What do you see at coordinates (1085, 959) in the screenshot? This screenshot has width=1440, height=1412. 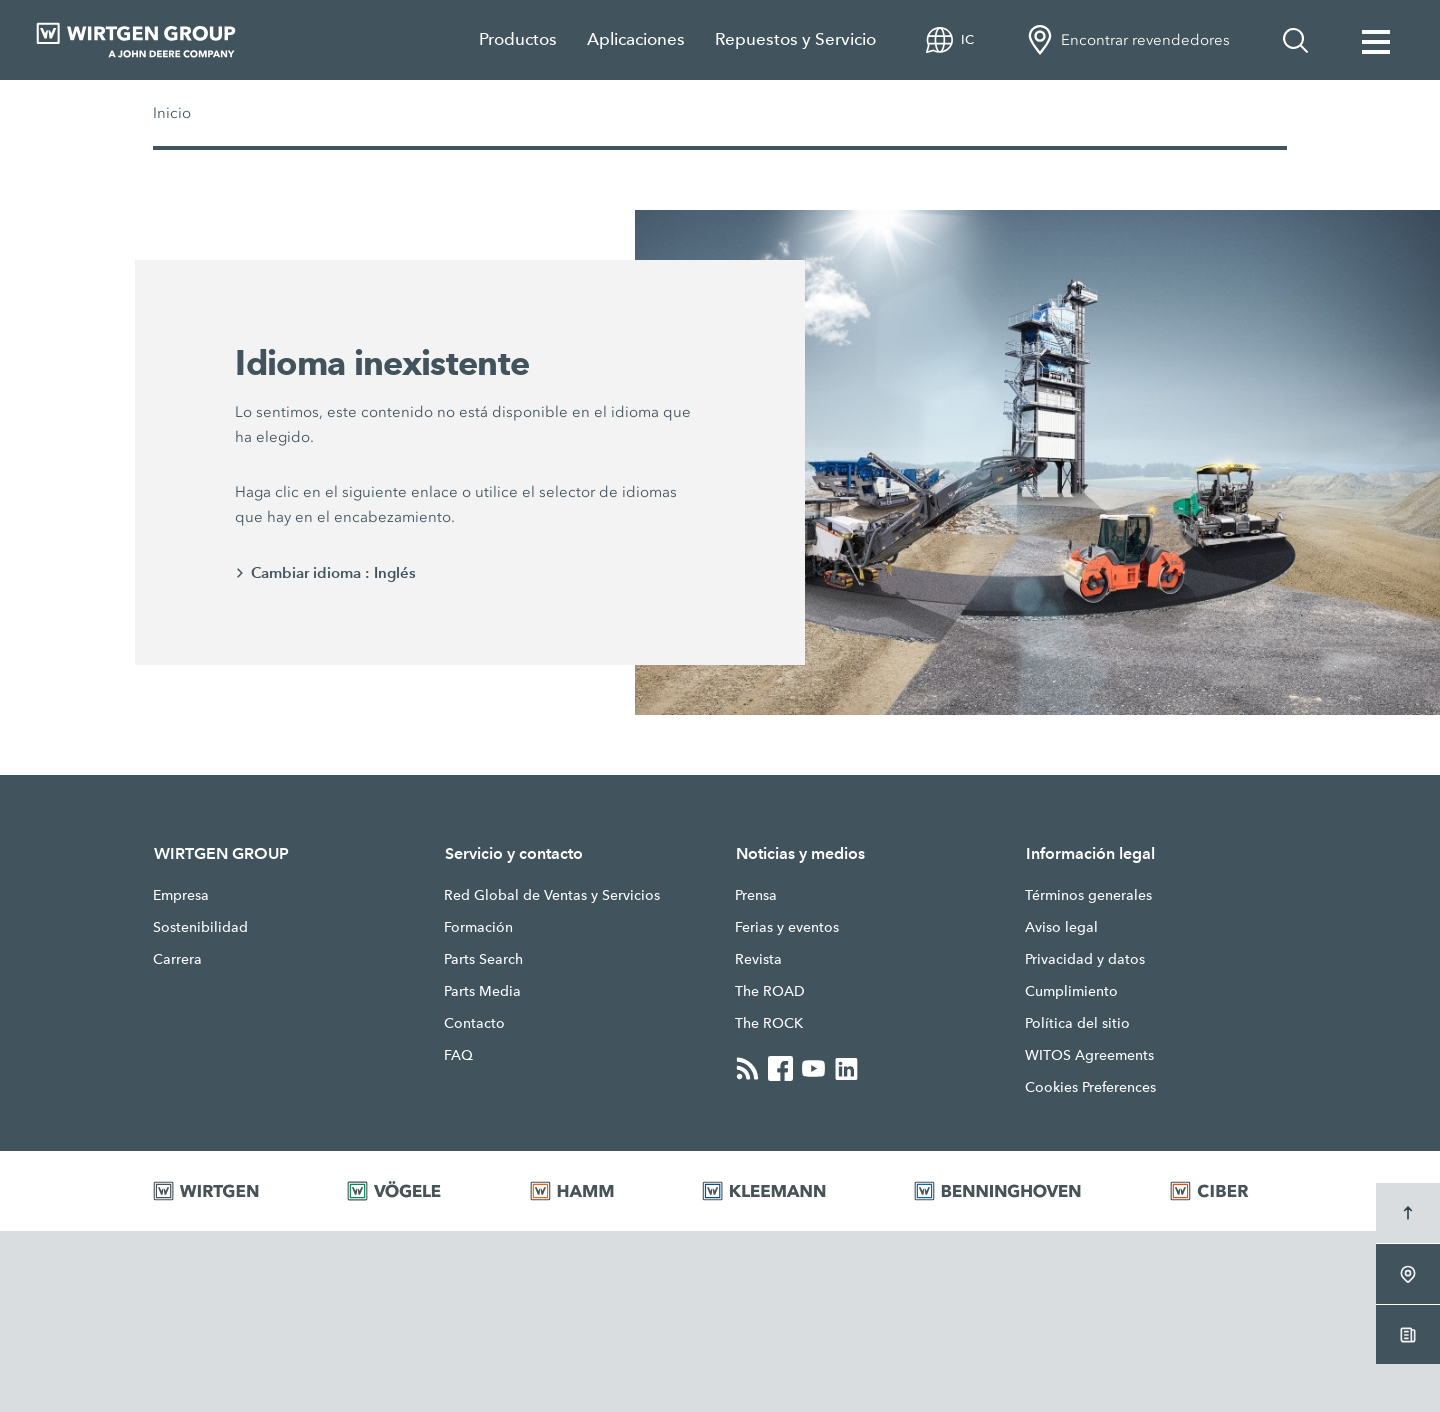 I see `Privacidad y datos` at bounding box center [1085, 959].